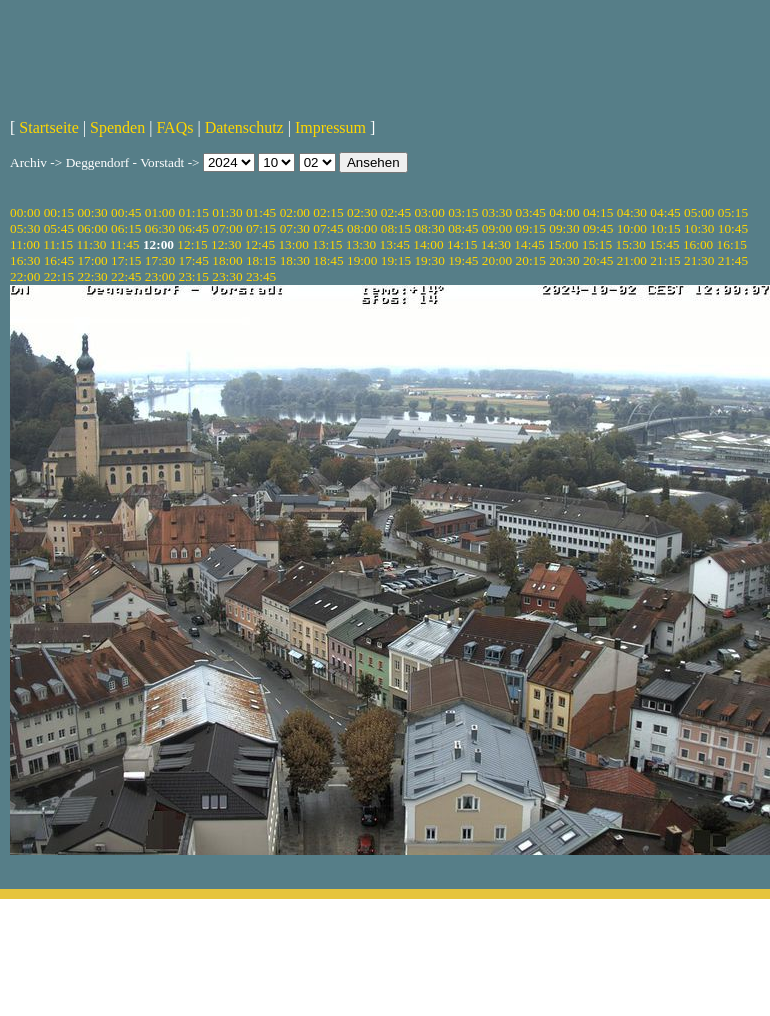 The width and height of the screenshot is (770, 1016). Describe the element at coordinates (293, 244) in the screenshot. I see `13:00` at that location.